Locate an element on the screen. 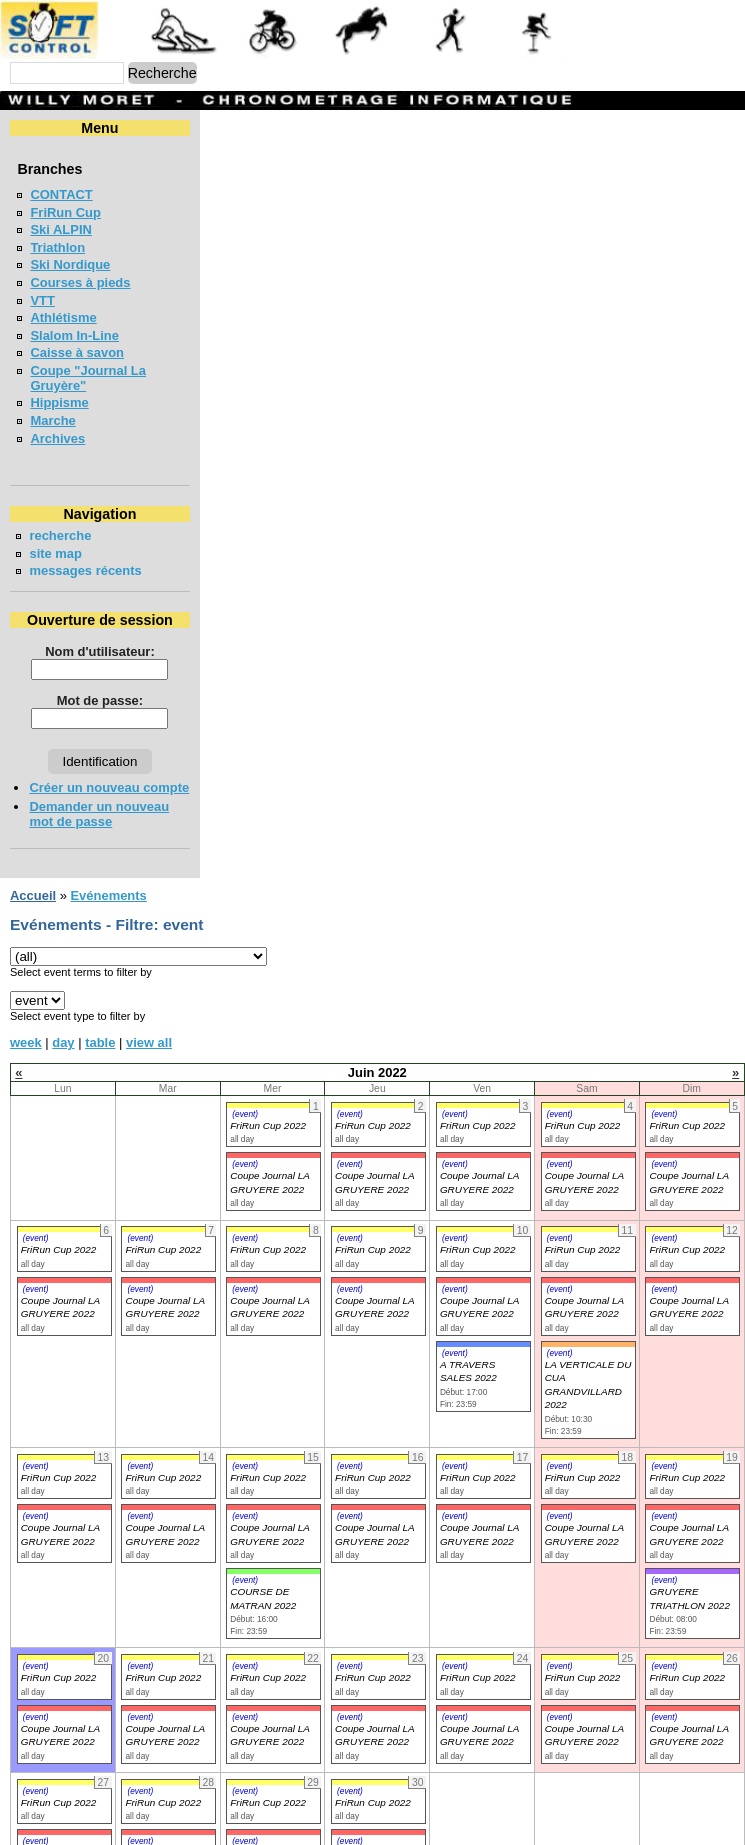 The width and height of the screenshot is (745, 1845). Créer un nouveau compte is located at coordinates (109, 772).